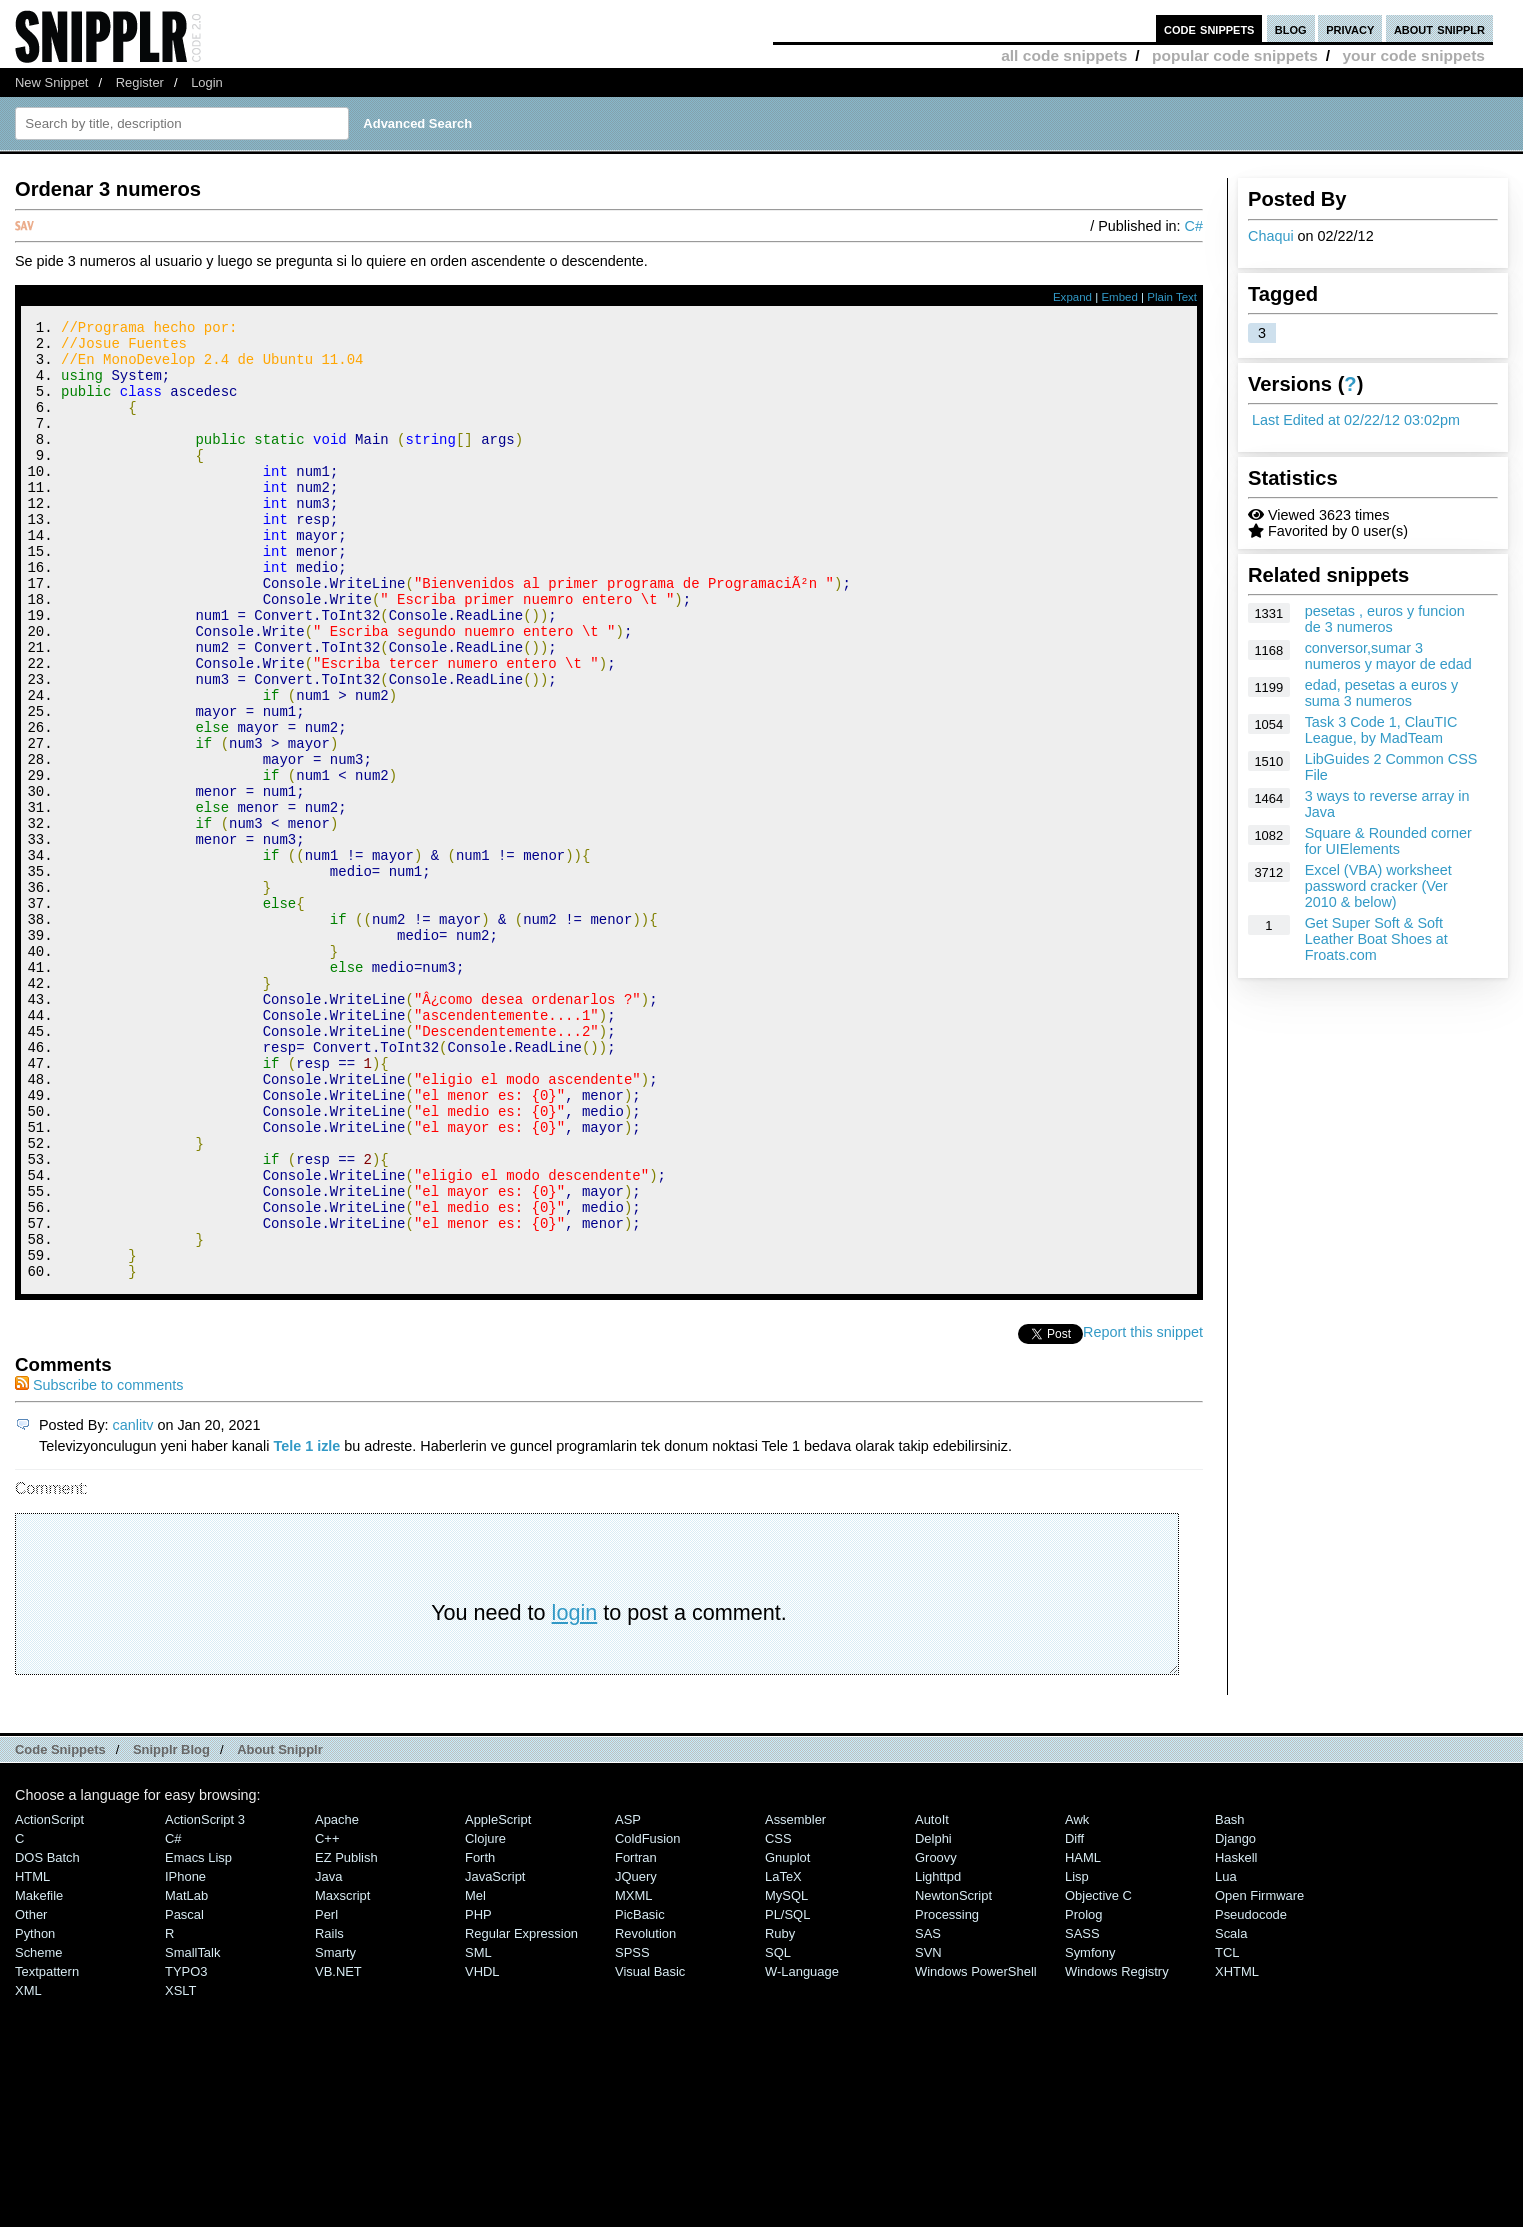 Image resolution: width=1523 pixels, height=2227 pixels. What do you see at coordinates (337, 1999) in the screenshot?
I see `Apache` at bounding box center [337, 1999].